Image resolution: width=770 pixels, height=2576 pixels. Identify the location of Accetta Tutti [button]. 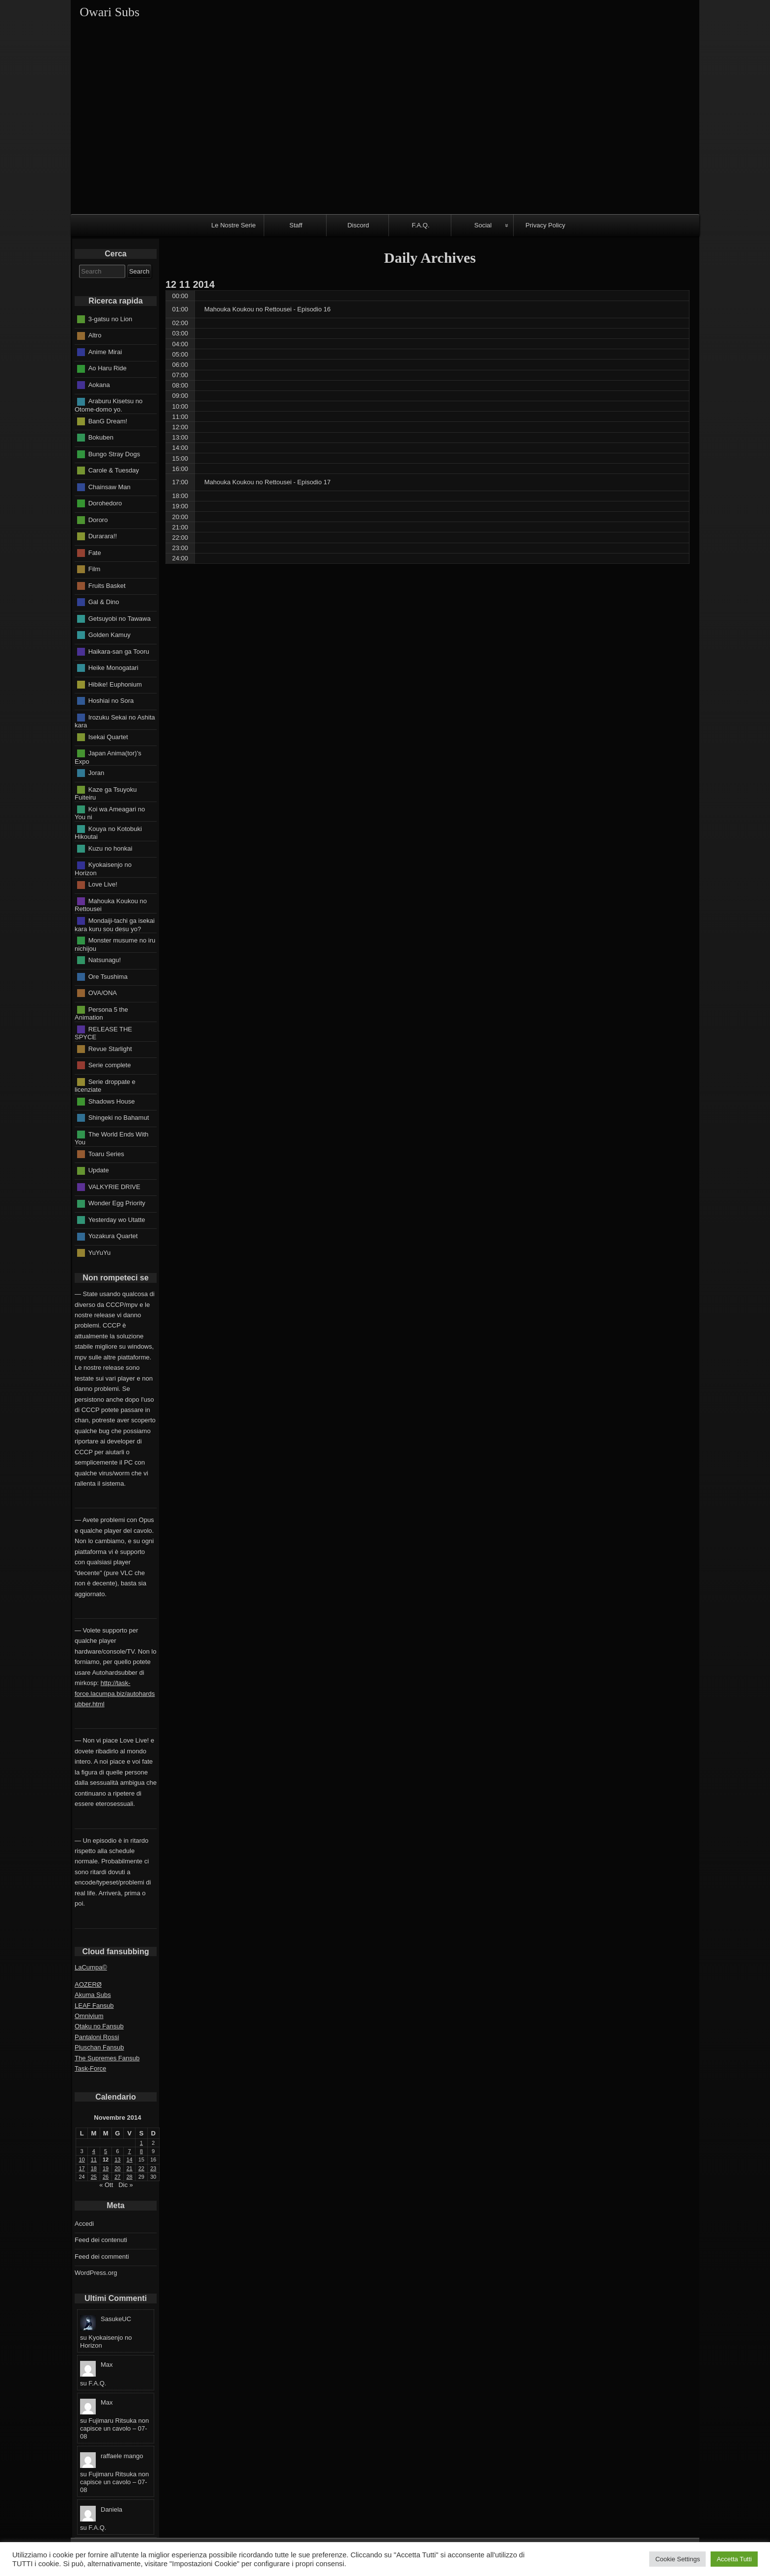
(734, 2559).